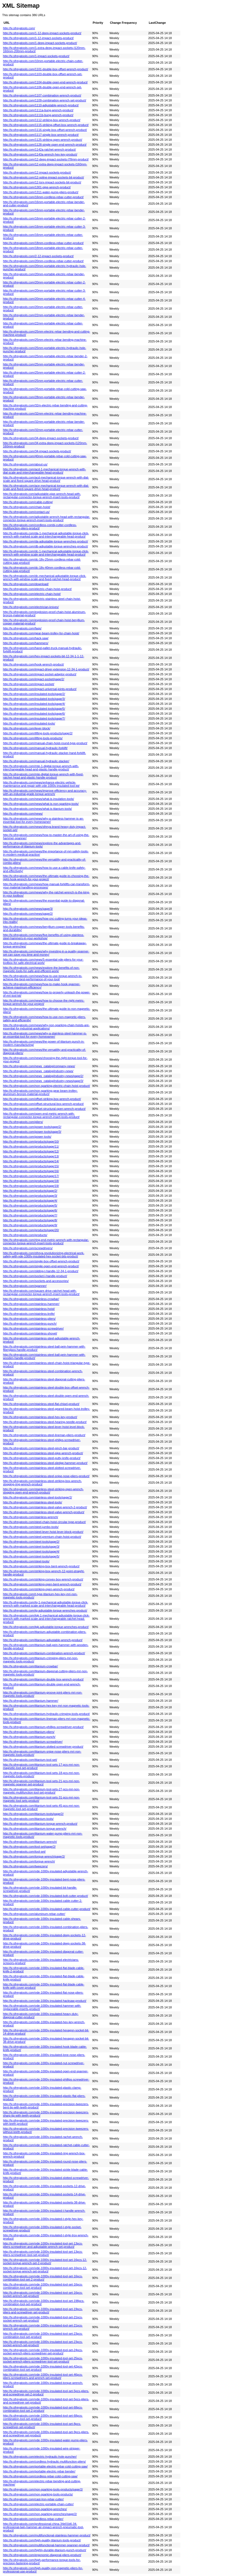 The image size is (242, 2576). What do you see at coordinates (43, 2360) in the screenshot?
I see `http://lv.sfreyatools.com/vde-1000v-insulated-tool-set-25pcs-socket-wrench-pliers-screwdriver-tool-set-product/` at bounding box center [43, 2360].